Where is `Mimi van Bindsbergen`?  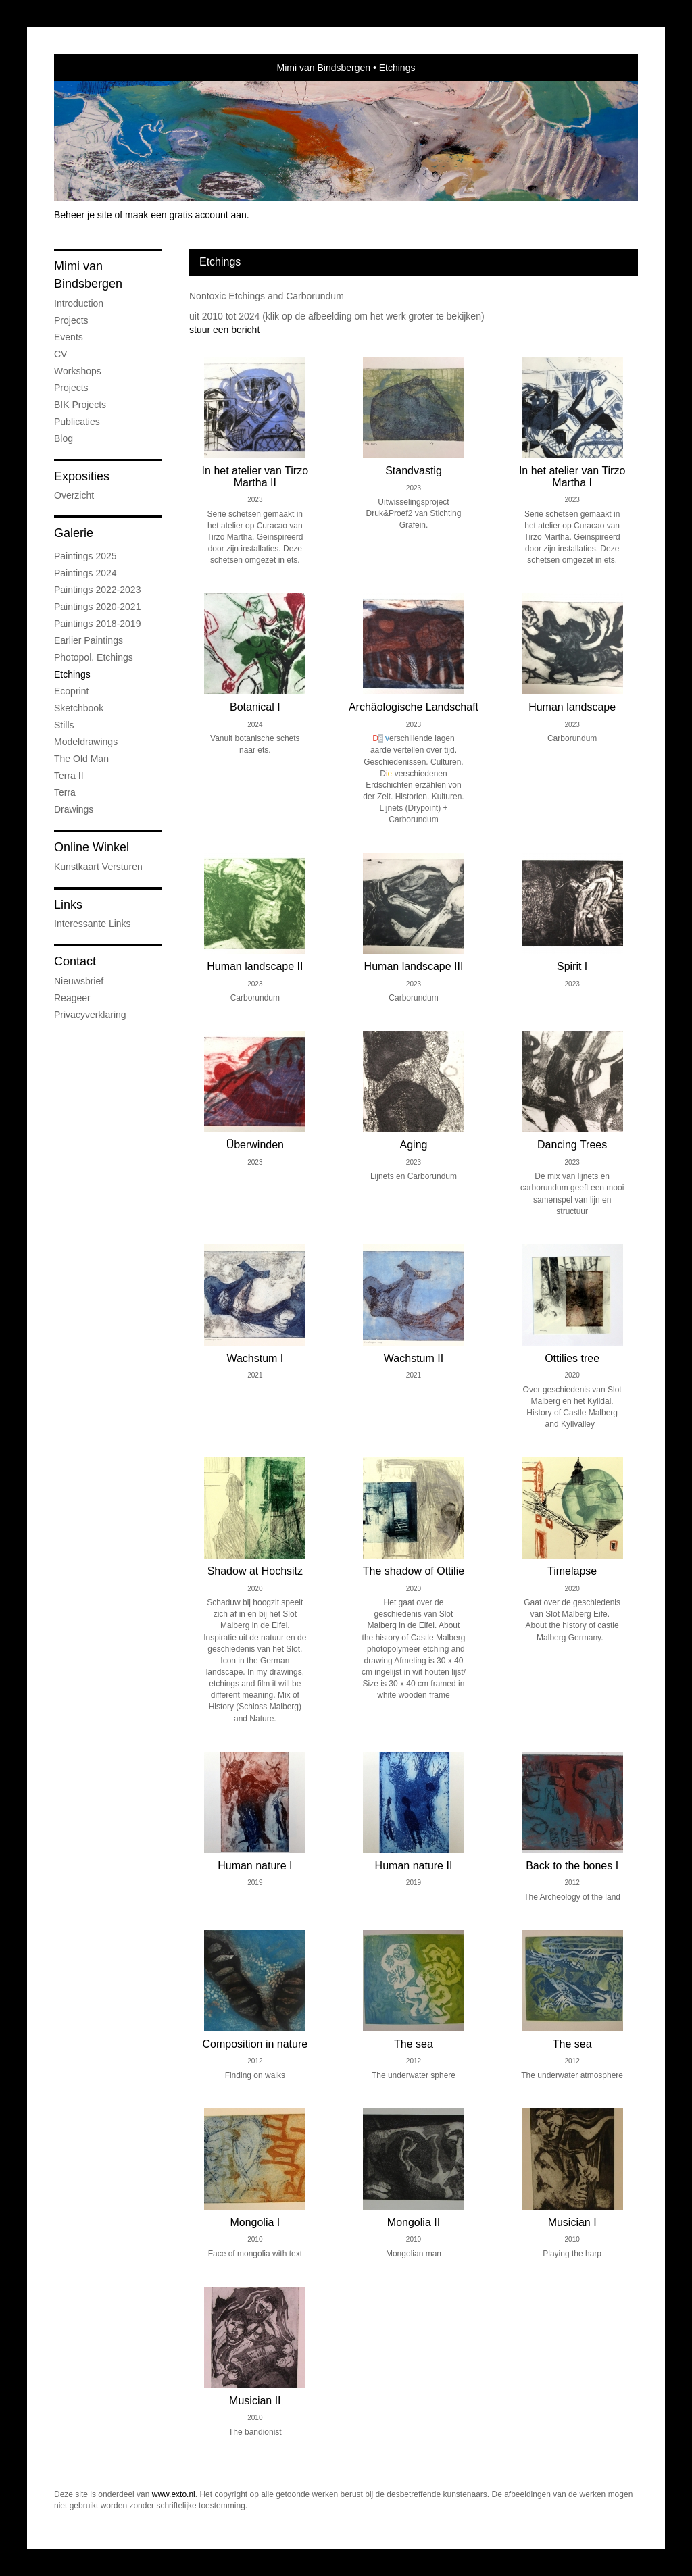
Mimi van Bindsbergen is located at coordinates (324, 67).